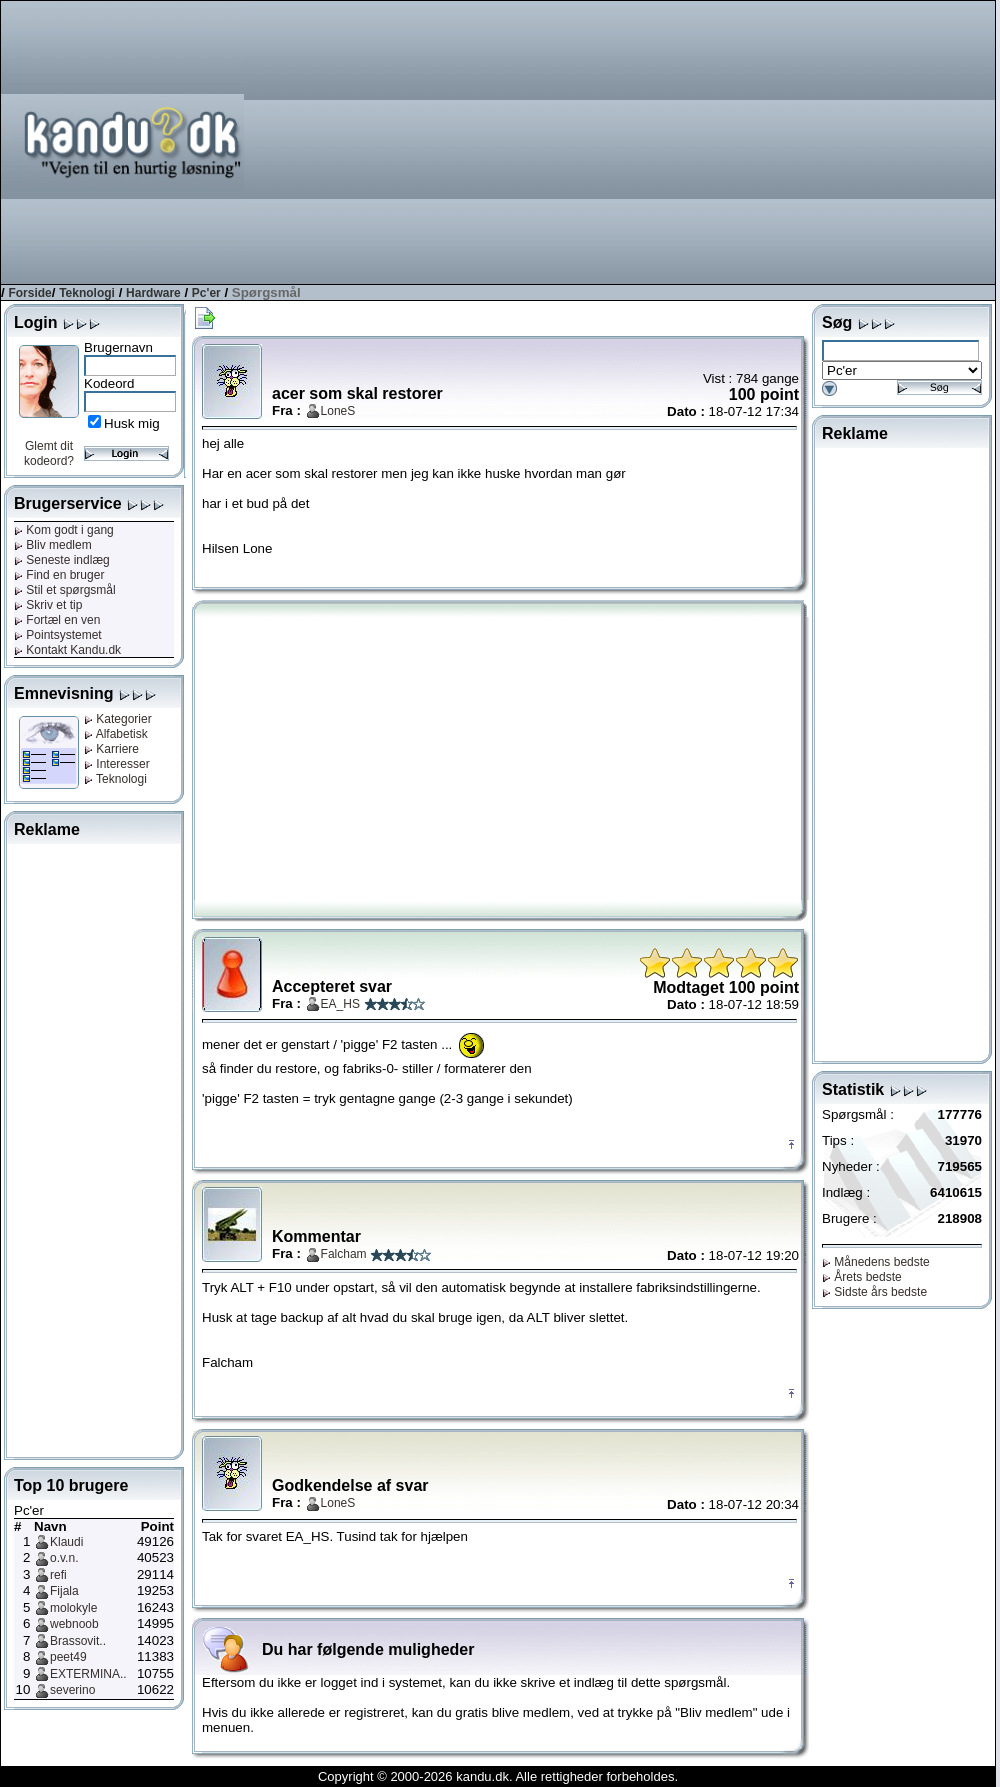 This screenshot has width=1000, height=1787. I want to click on Sidste års bedste, so click(874, 1292).